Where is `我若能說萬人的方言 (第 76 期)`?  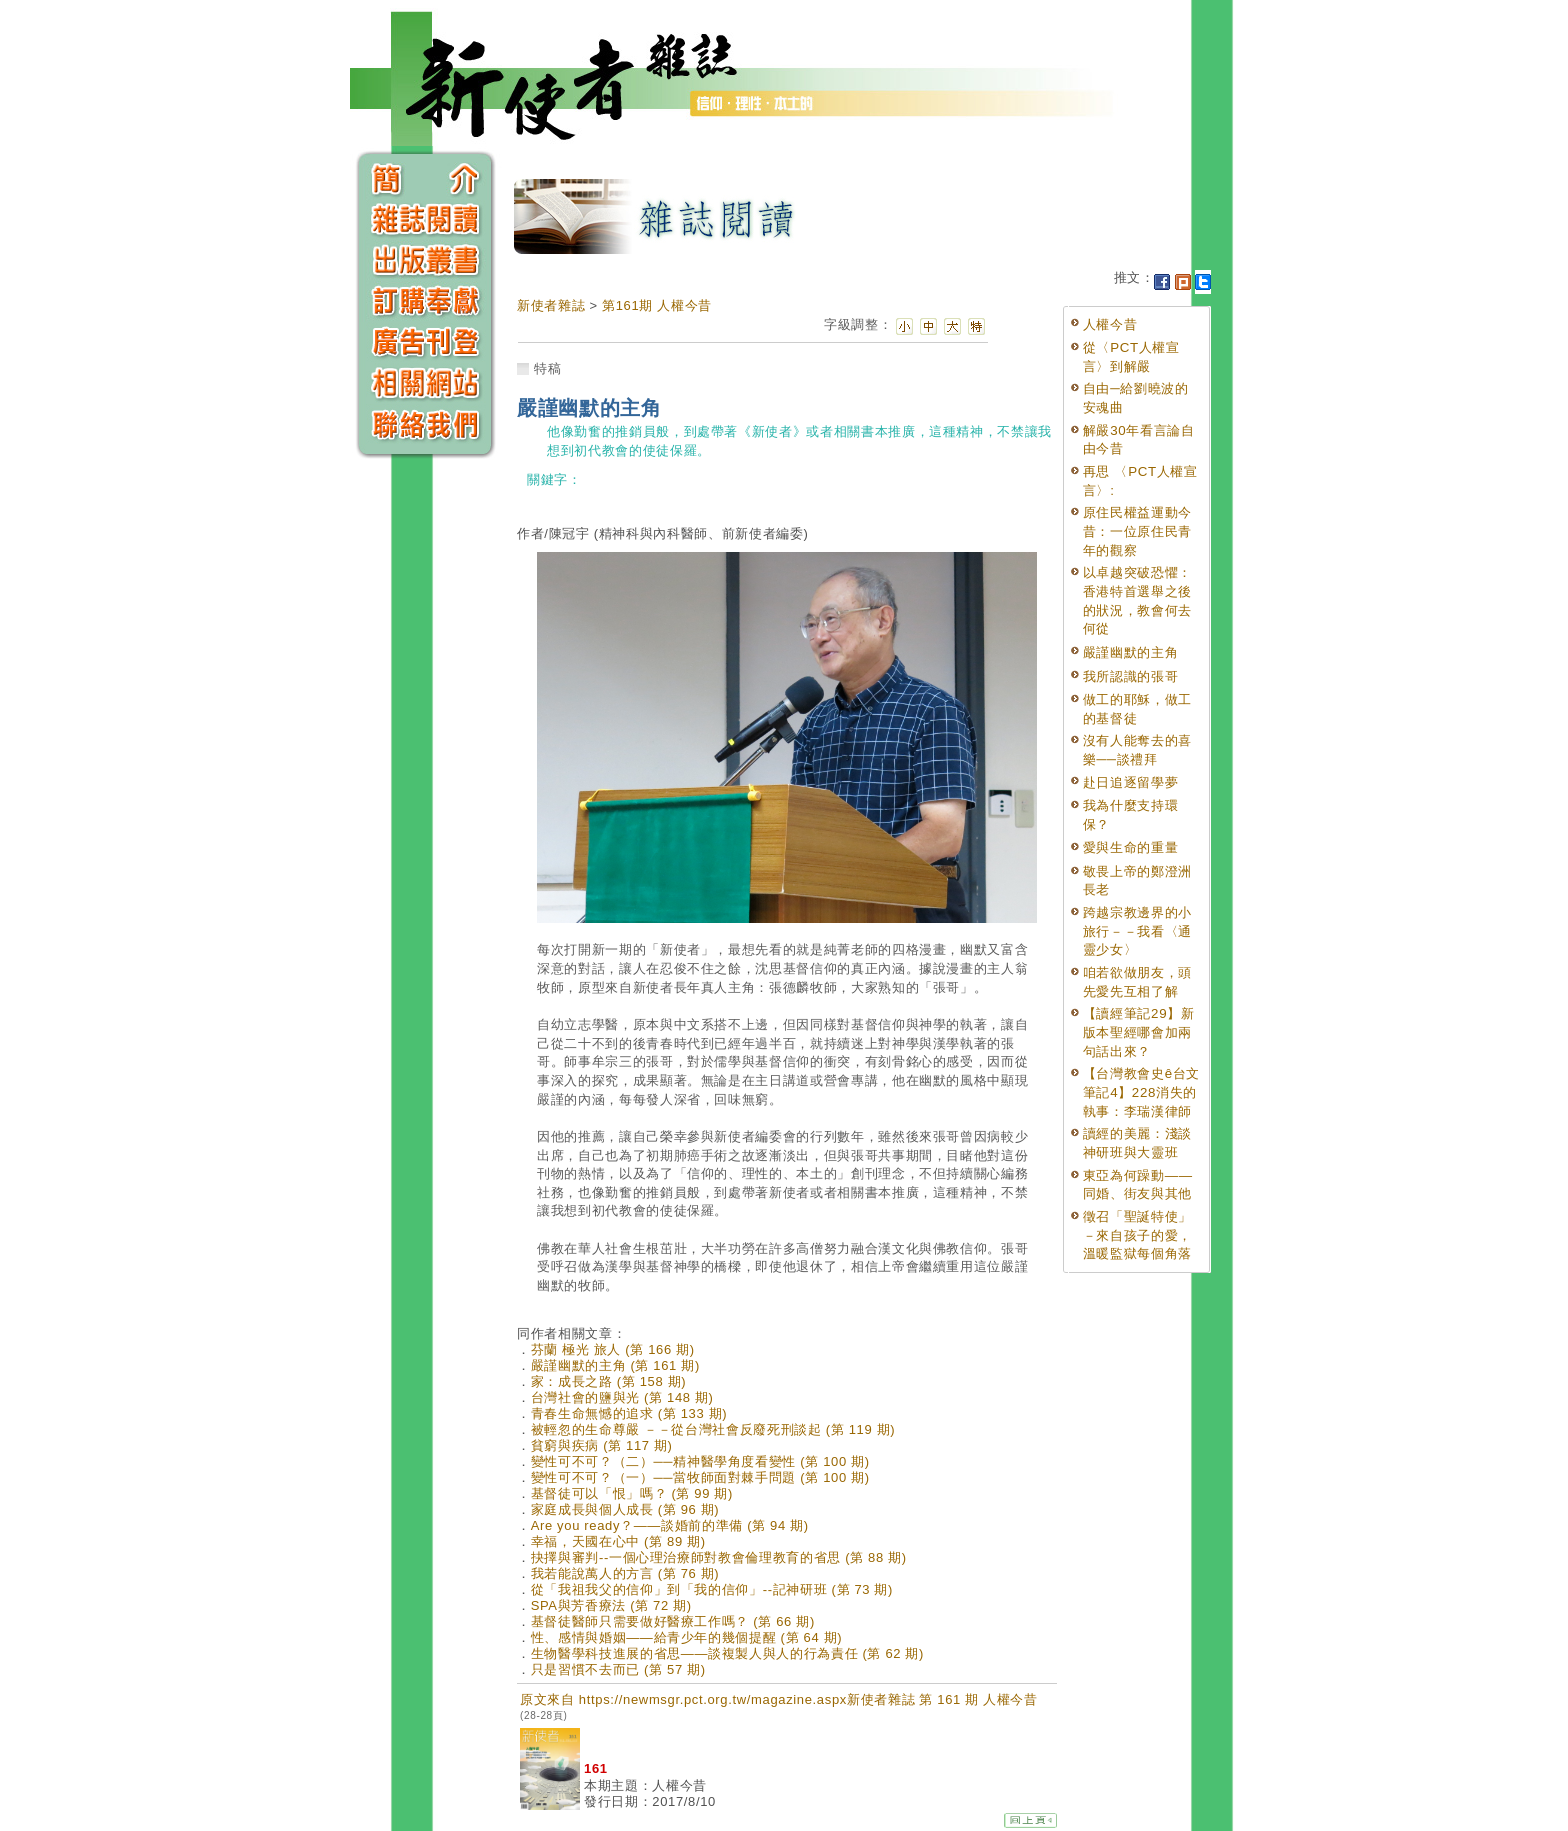 我若能說萬人的方言 (第 76 期) is located at coordinates (625, 1573).